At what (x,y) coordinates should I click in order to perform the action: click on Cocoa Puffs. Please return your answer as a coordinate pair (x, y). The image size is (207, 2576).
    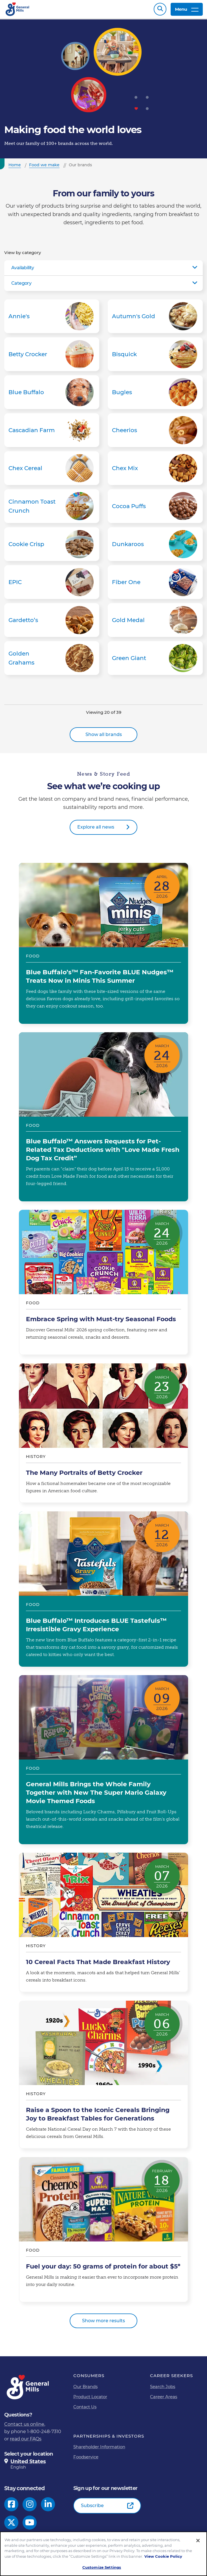
    Looking at the image, I should click on (155, 509).